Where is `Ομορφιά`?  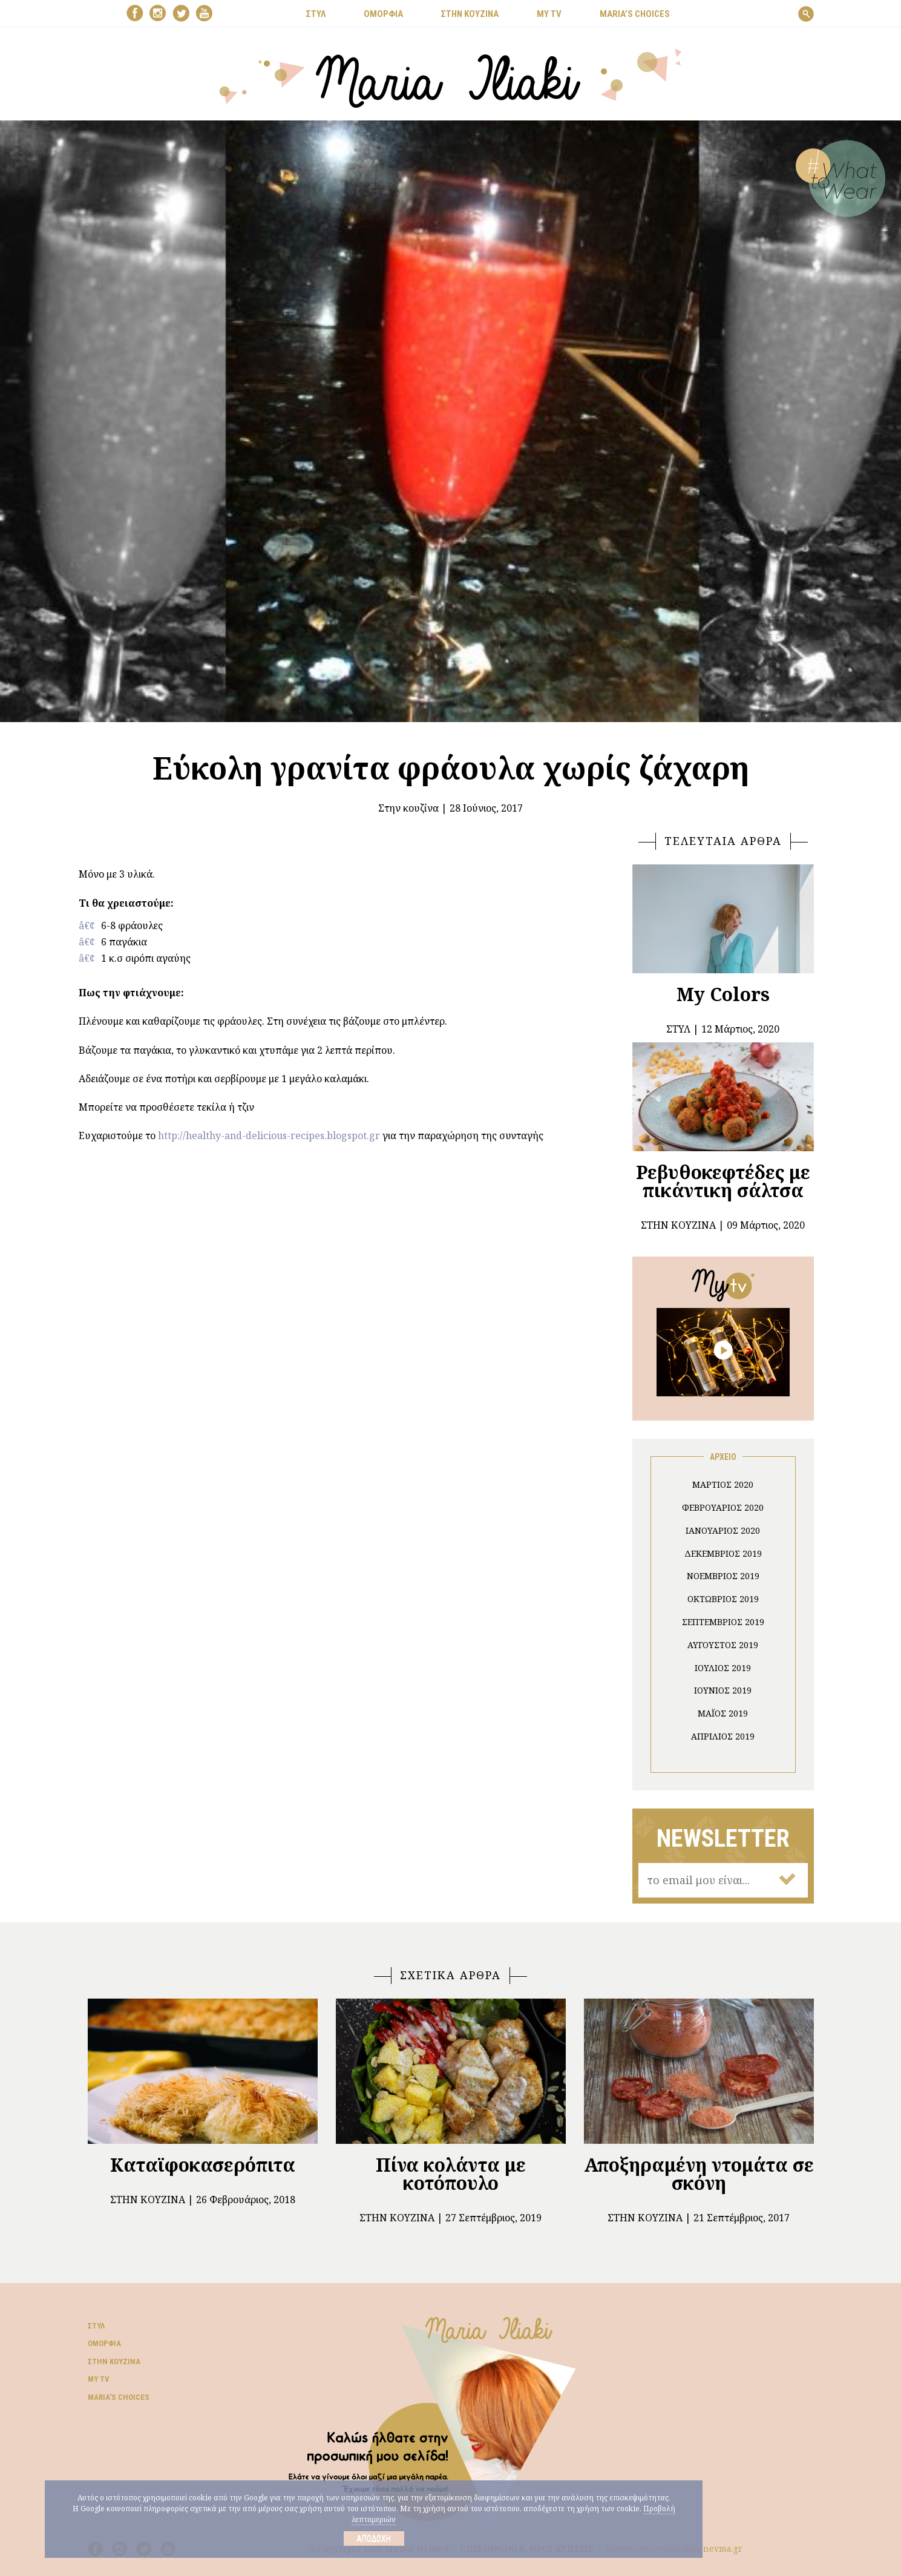 Ομορφιά is located at coordinates (104, 2343).